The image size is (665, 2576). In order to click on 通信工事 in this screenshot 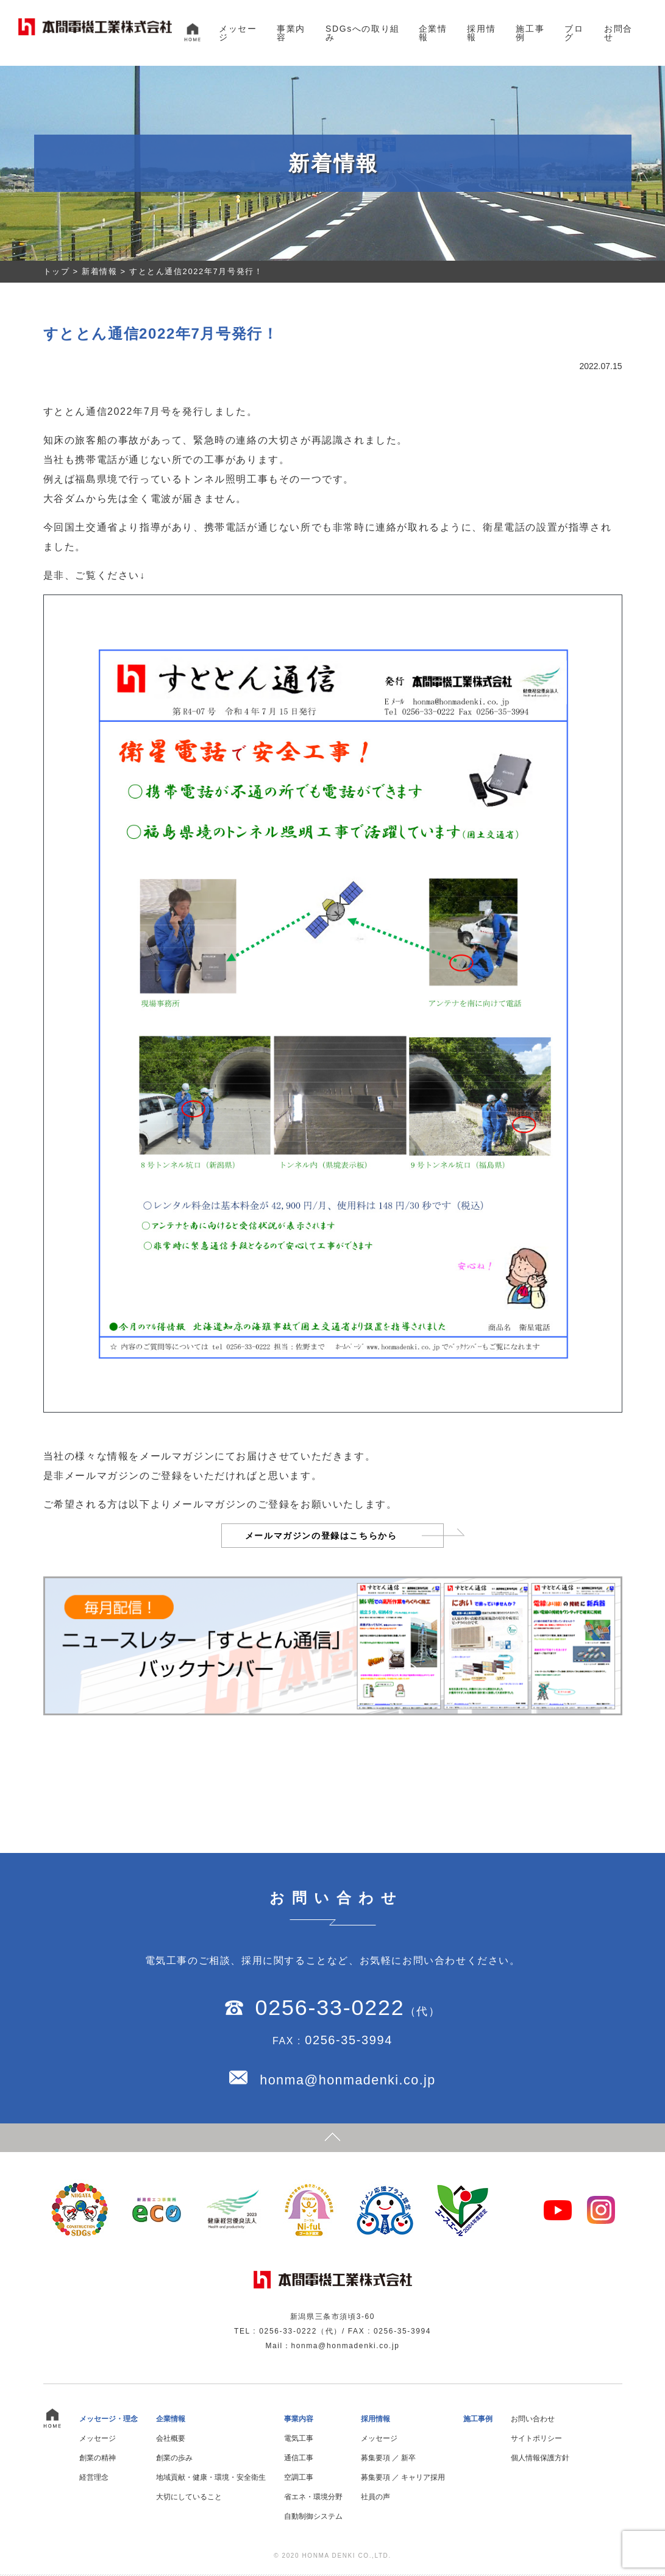, I will do `click(298, 2459)`.